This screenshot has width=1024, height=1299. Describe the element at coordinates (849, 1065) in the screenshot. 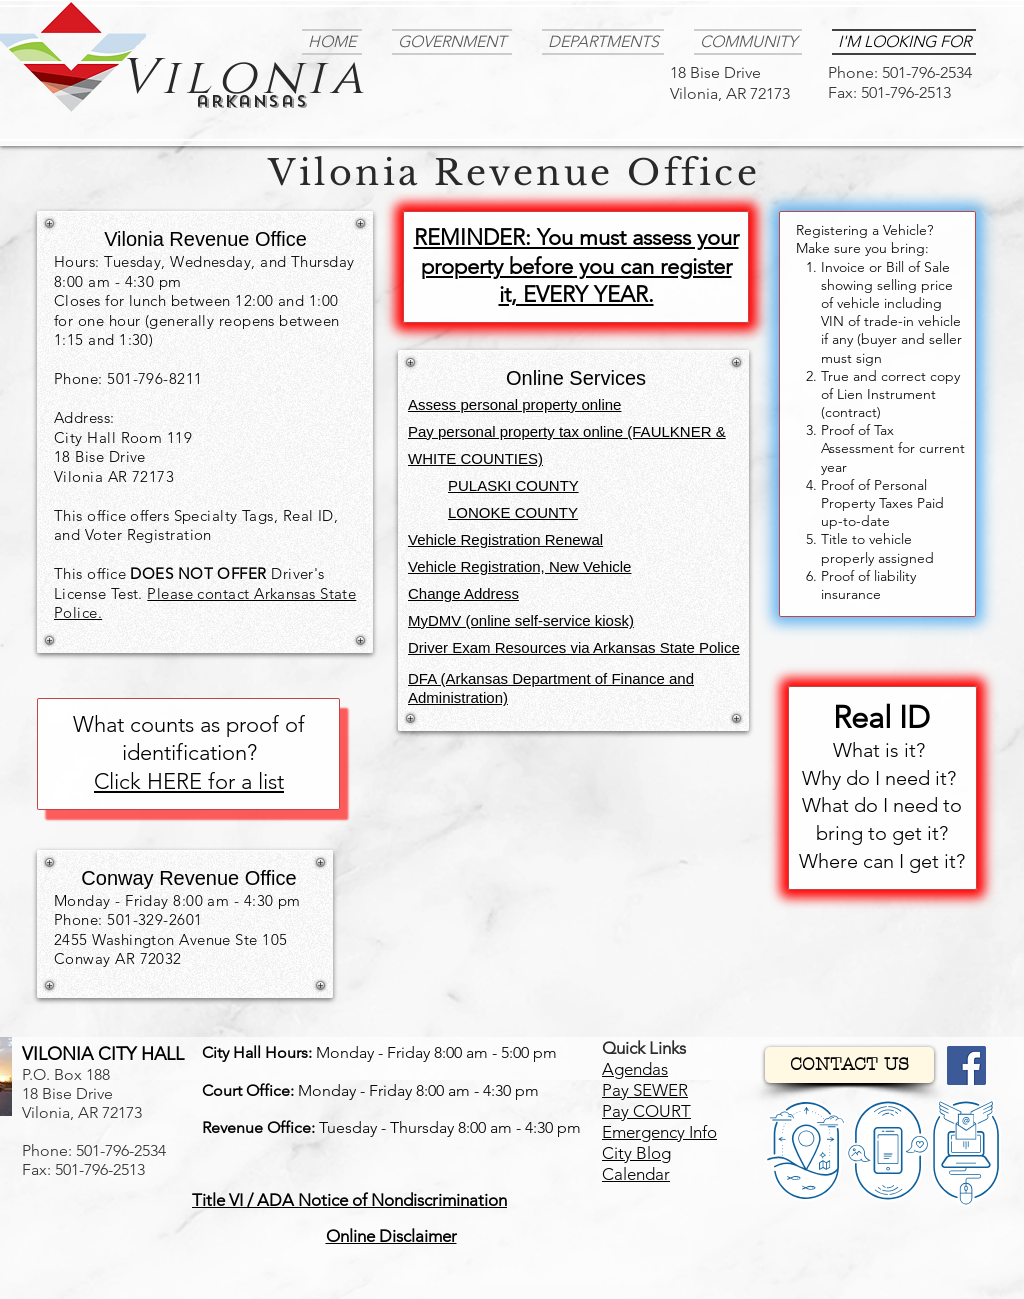

I see `[CONTACT US]` at that location.